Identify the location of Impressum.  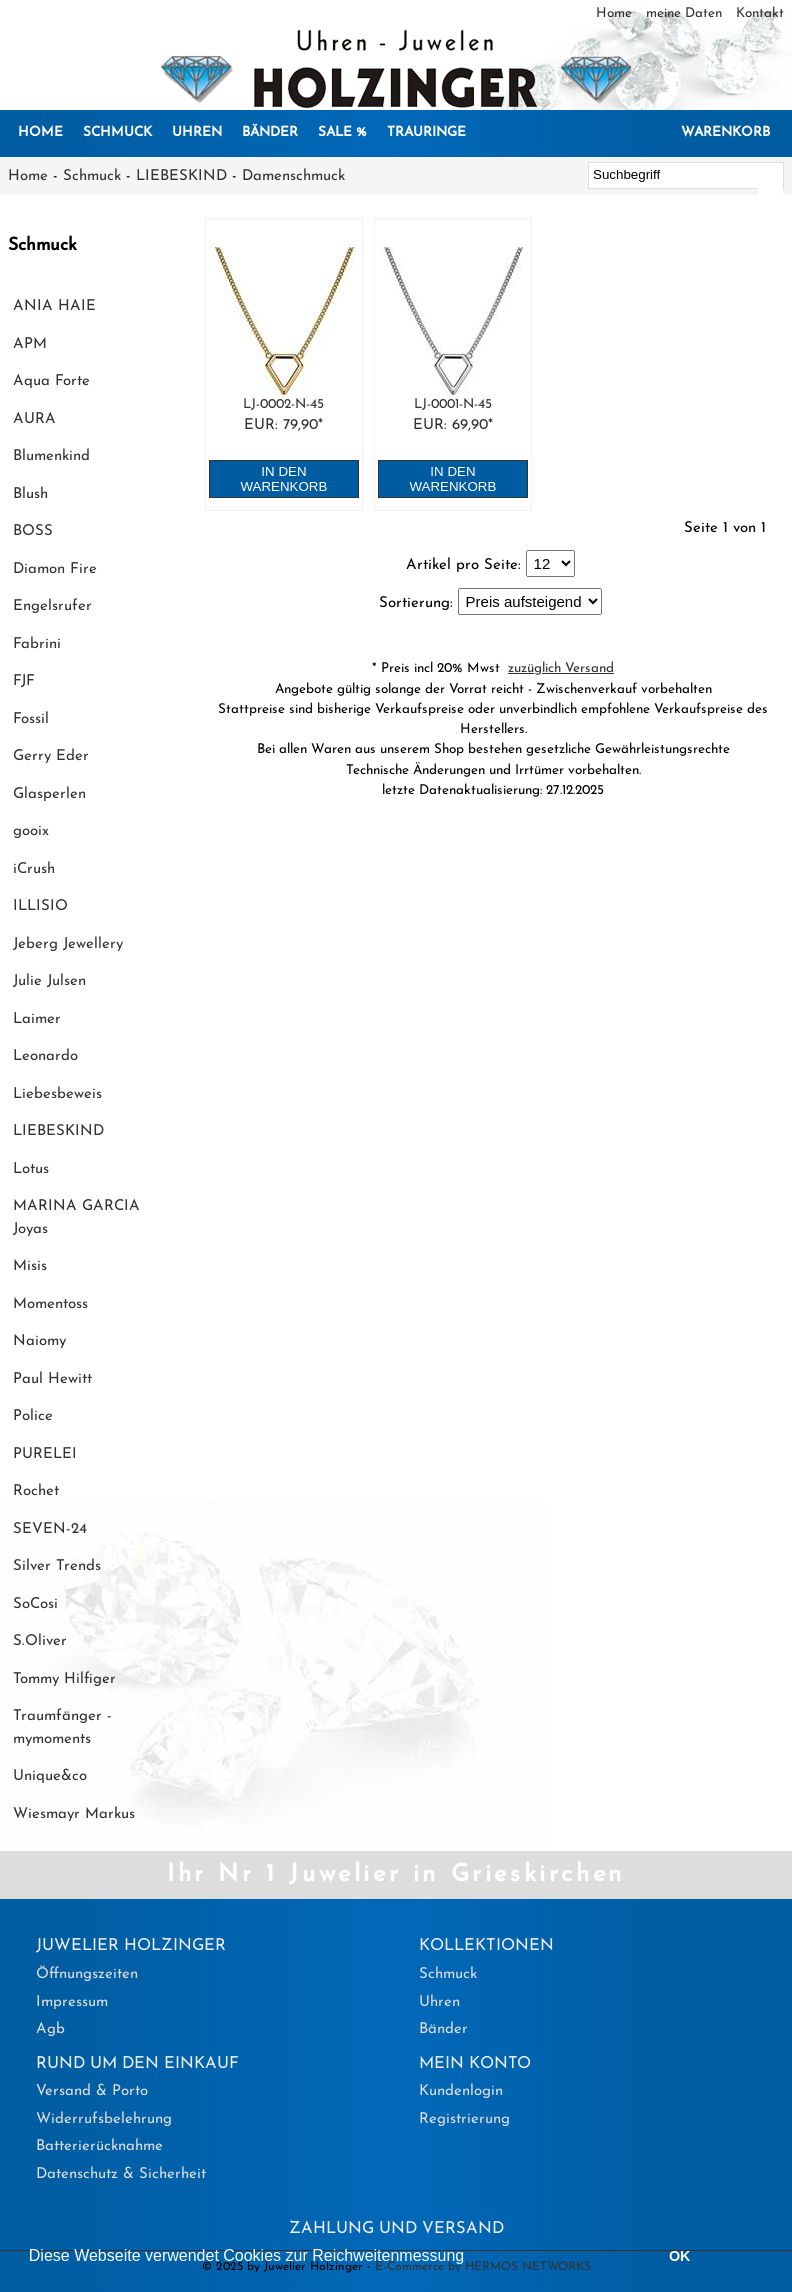
(72, 2002).